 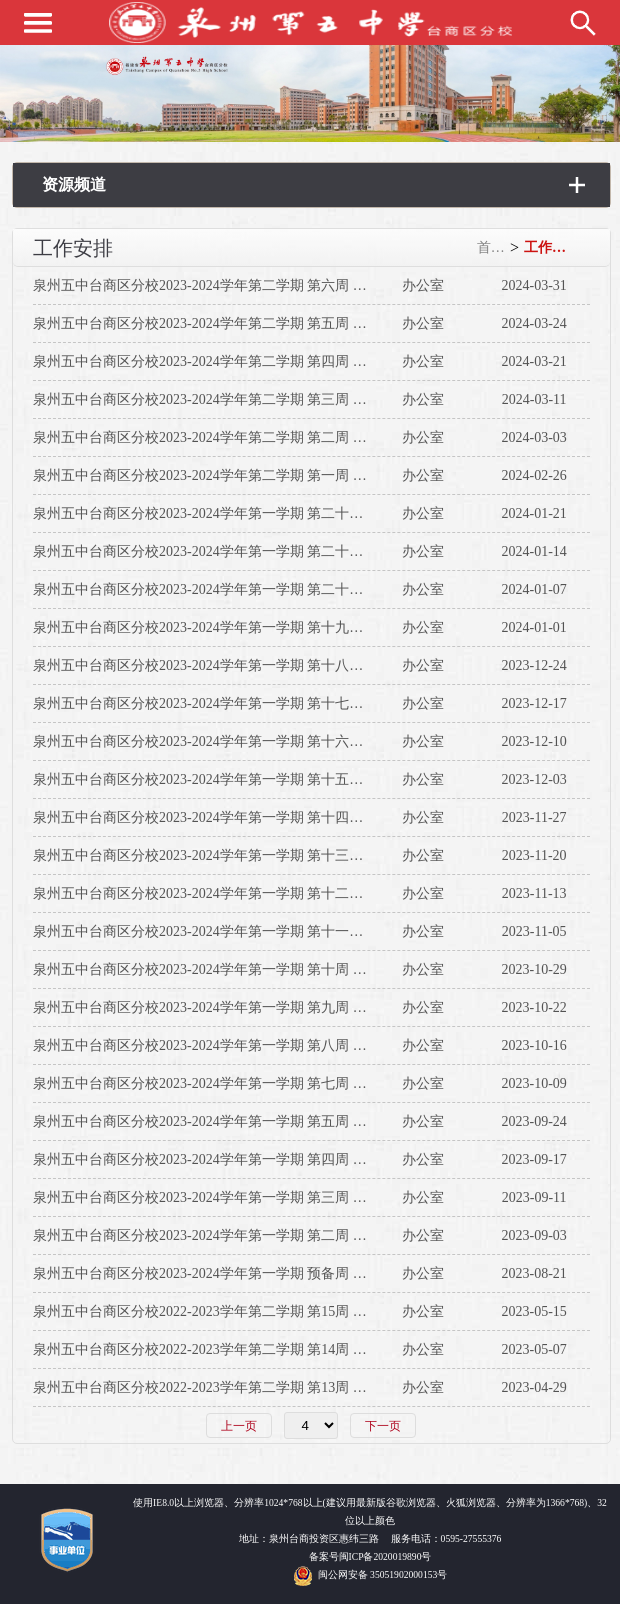 What do you see at coordinates (228, 893) in the screenshot?
I see `泉州五中台商区分校2023-2024学年第一学期 第十二周 工作安排` at bounding box center [228, 893].